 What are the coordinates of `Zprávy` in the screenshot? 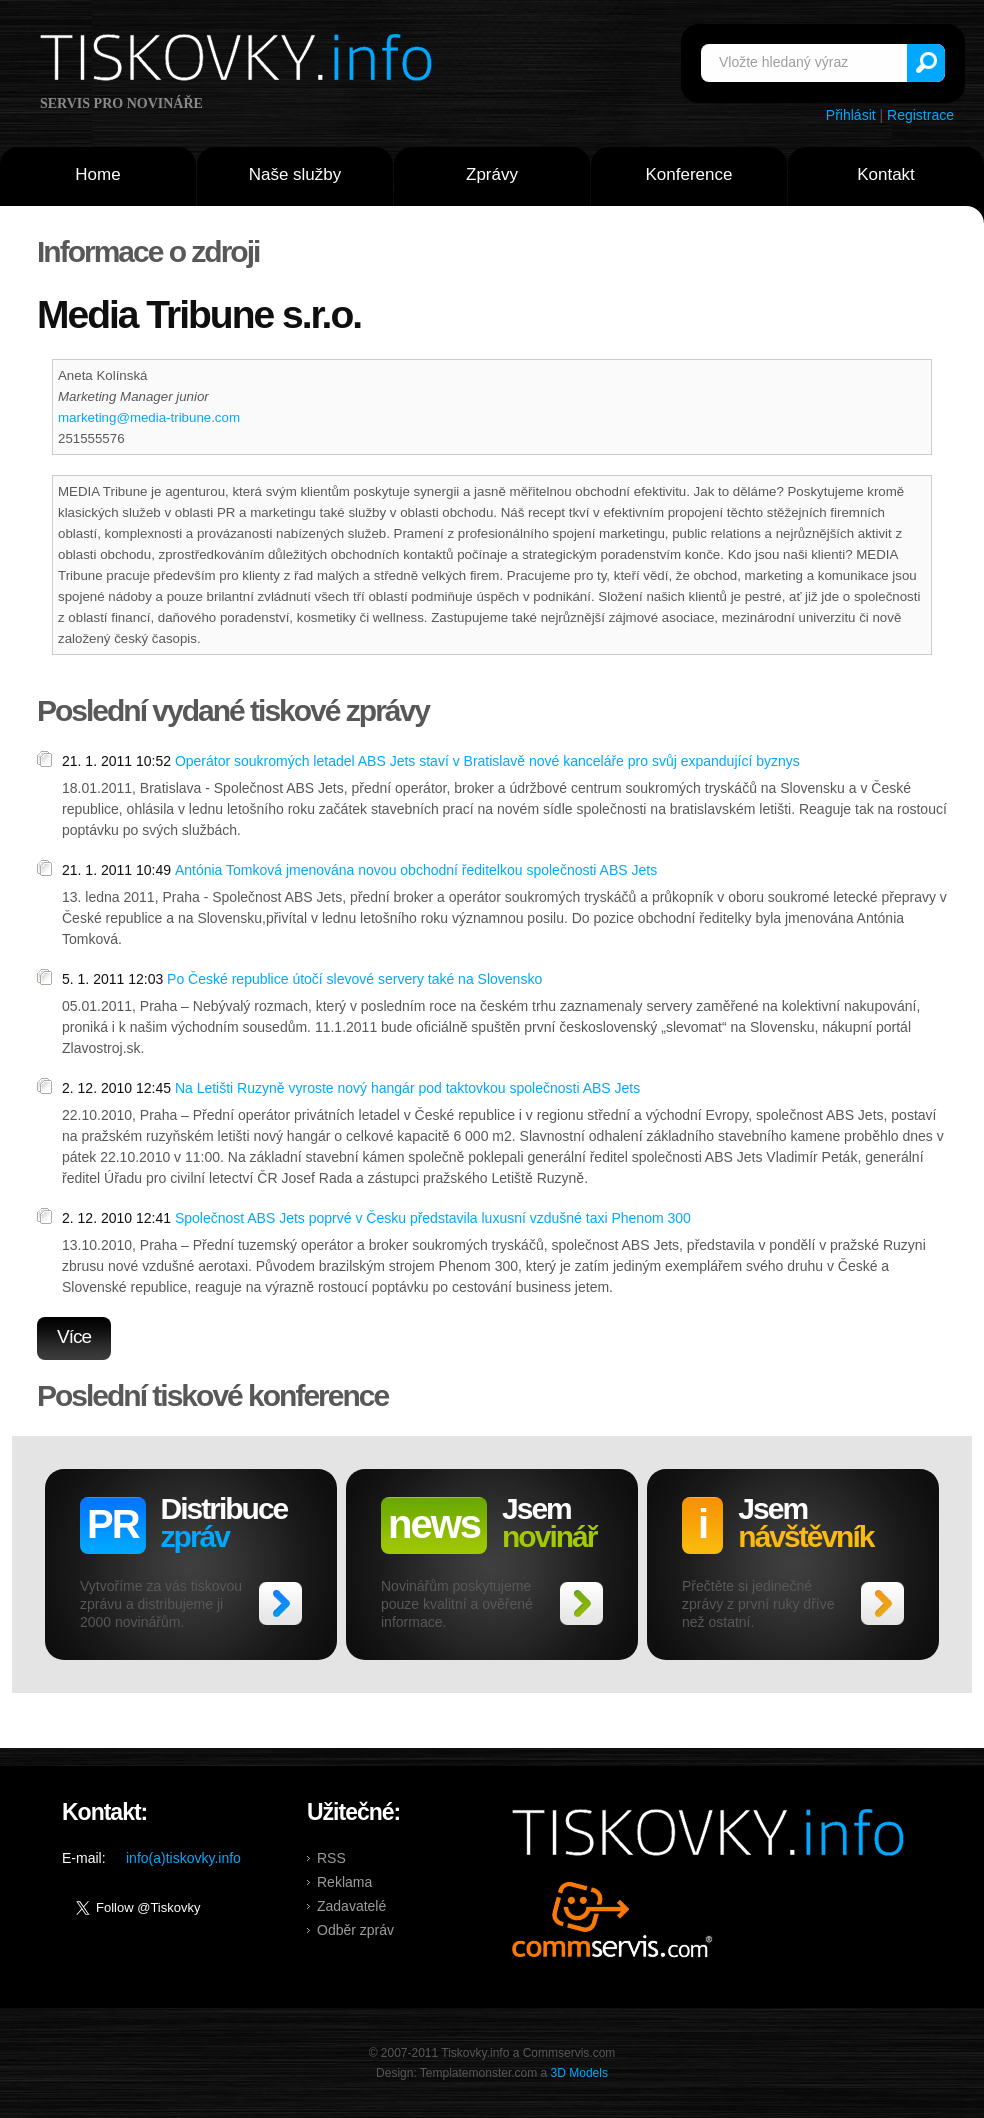 It's located at (492, 174).